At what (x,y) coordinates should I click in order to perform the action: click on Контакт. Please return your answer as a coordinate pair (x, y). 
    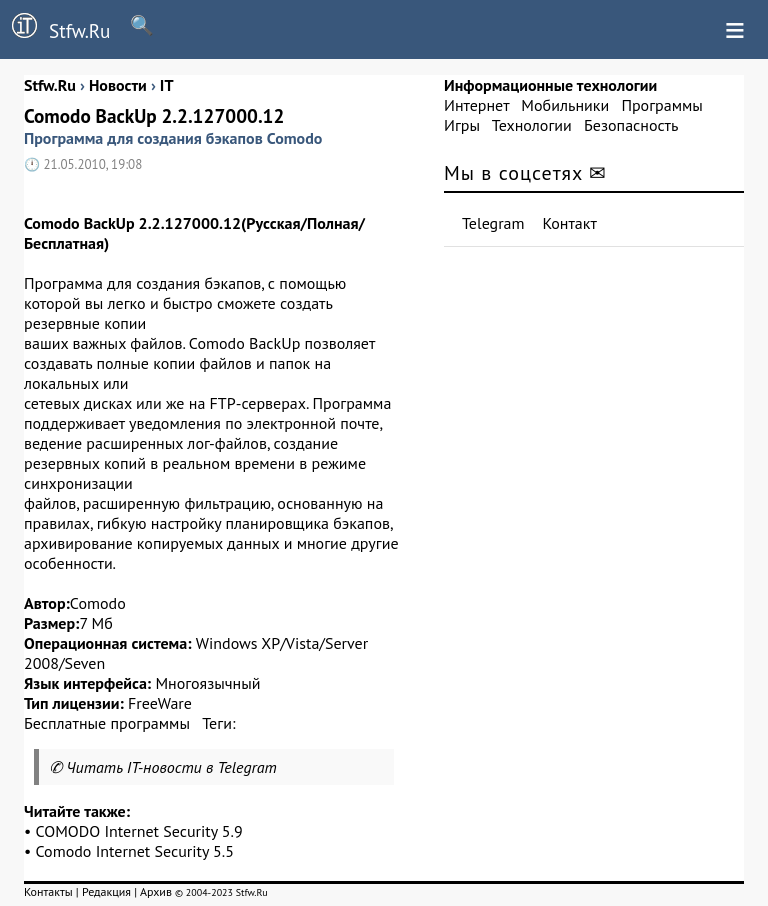
    Looking at the image, I should click on (570, 223).